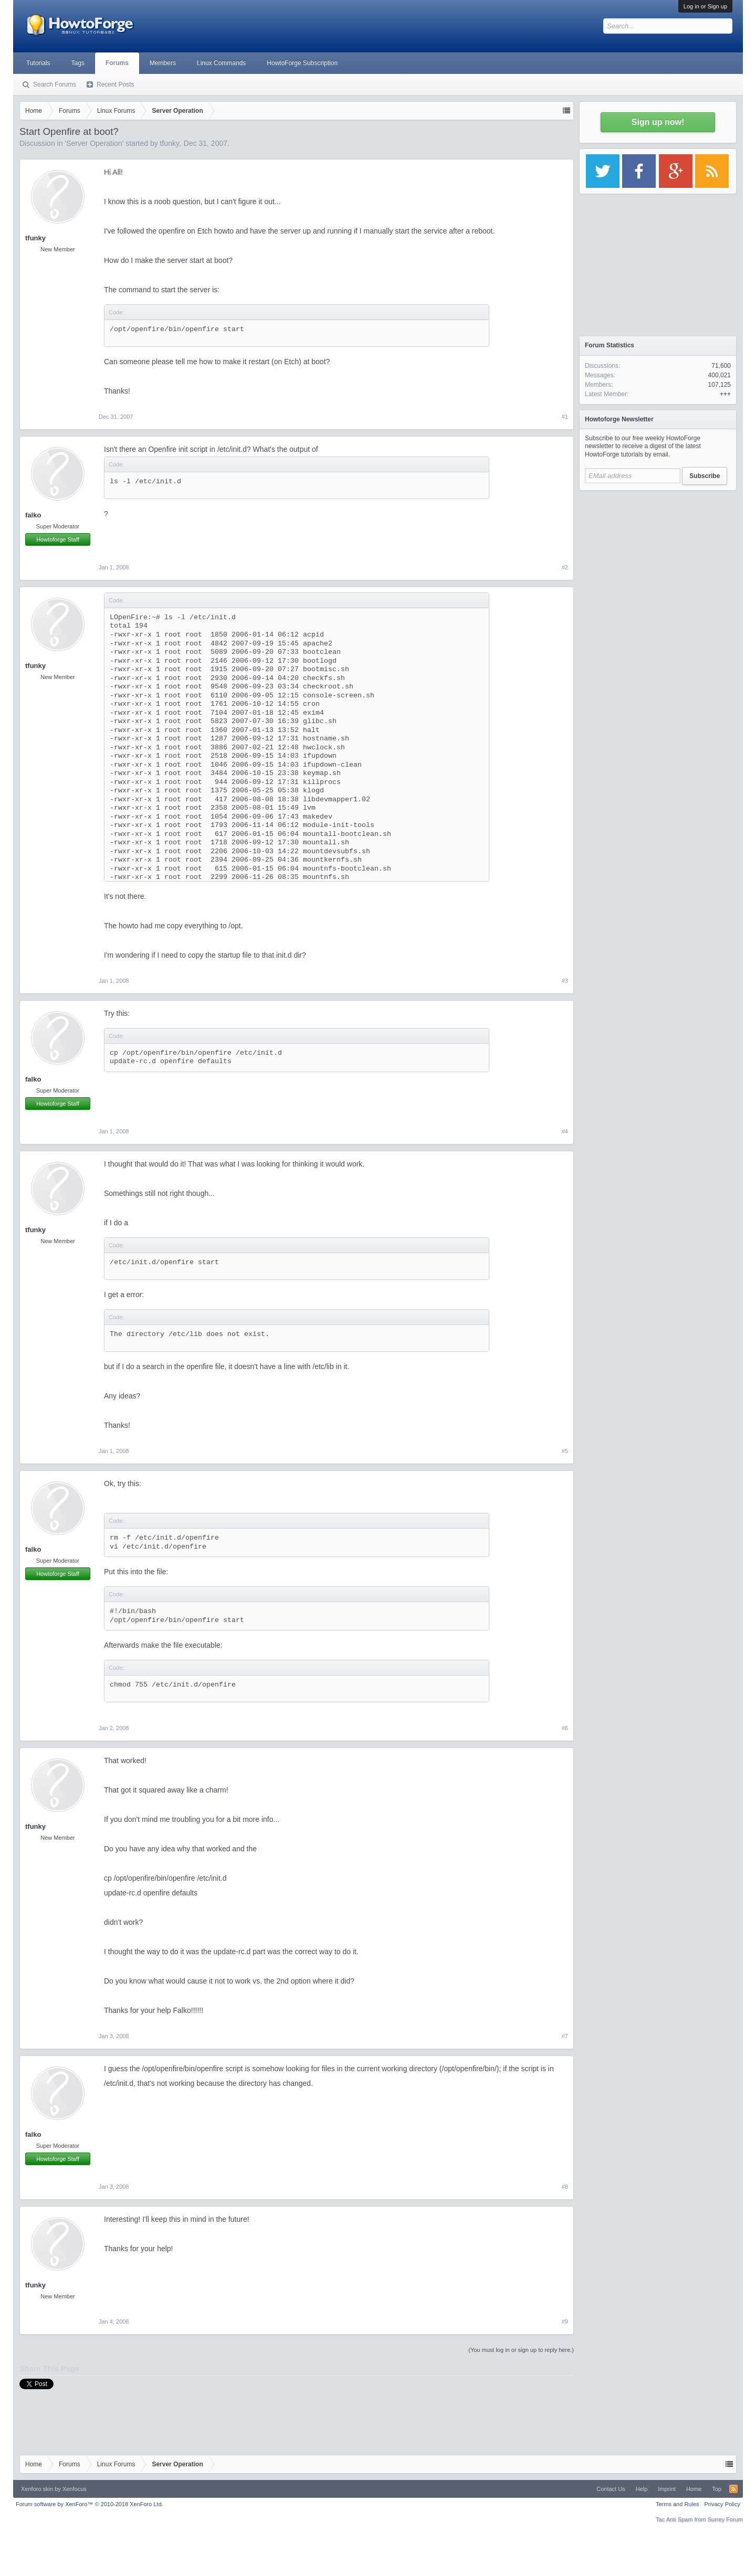 The height and width of the screenshot is (2576, 756). I want to click on #9, so click(565, 2321).